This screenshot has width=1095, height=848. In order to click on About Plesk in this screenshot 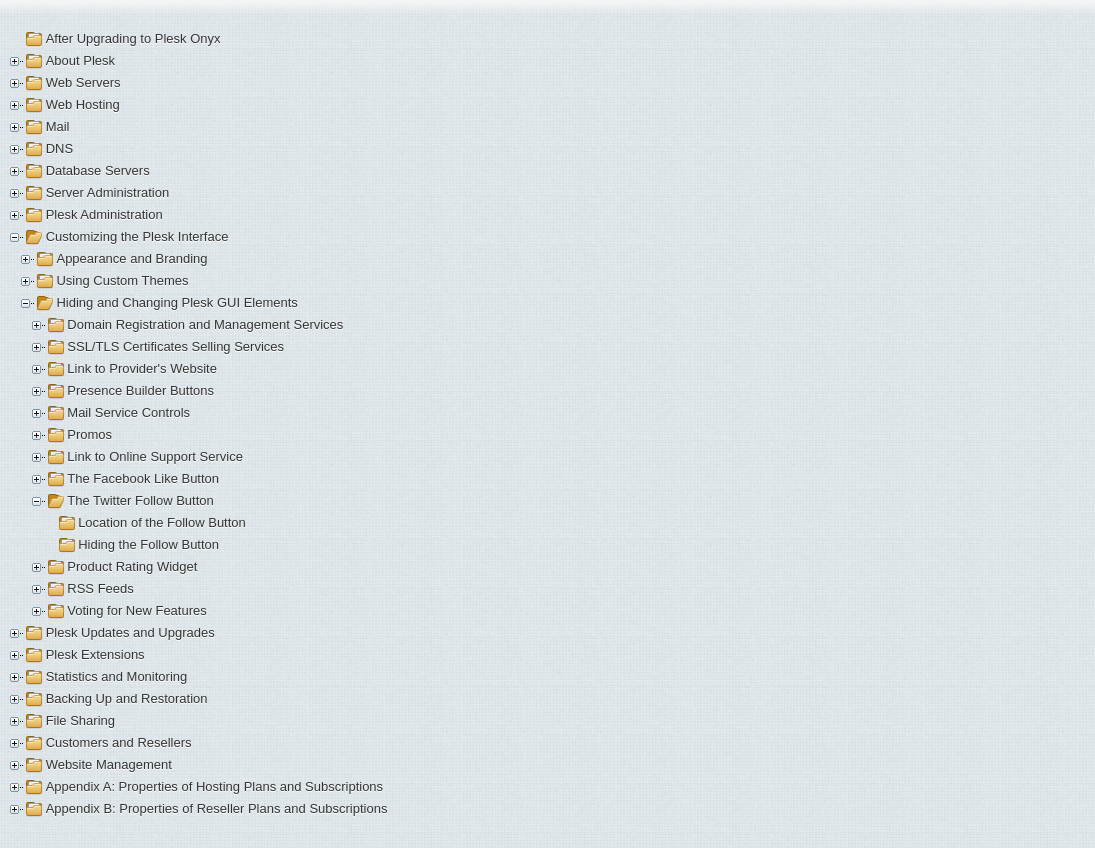, I will do `click(80, 60)`.